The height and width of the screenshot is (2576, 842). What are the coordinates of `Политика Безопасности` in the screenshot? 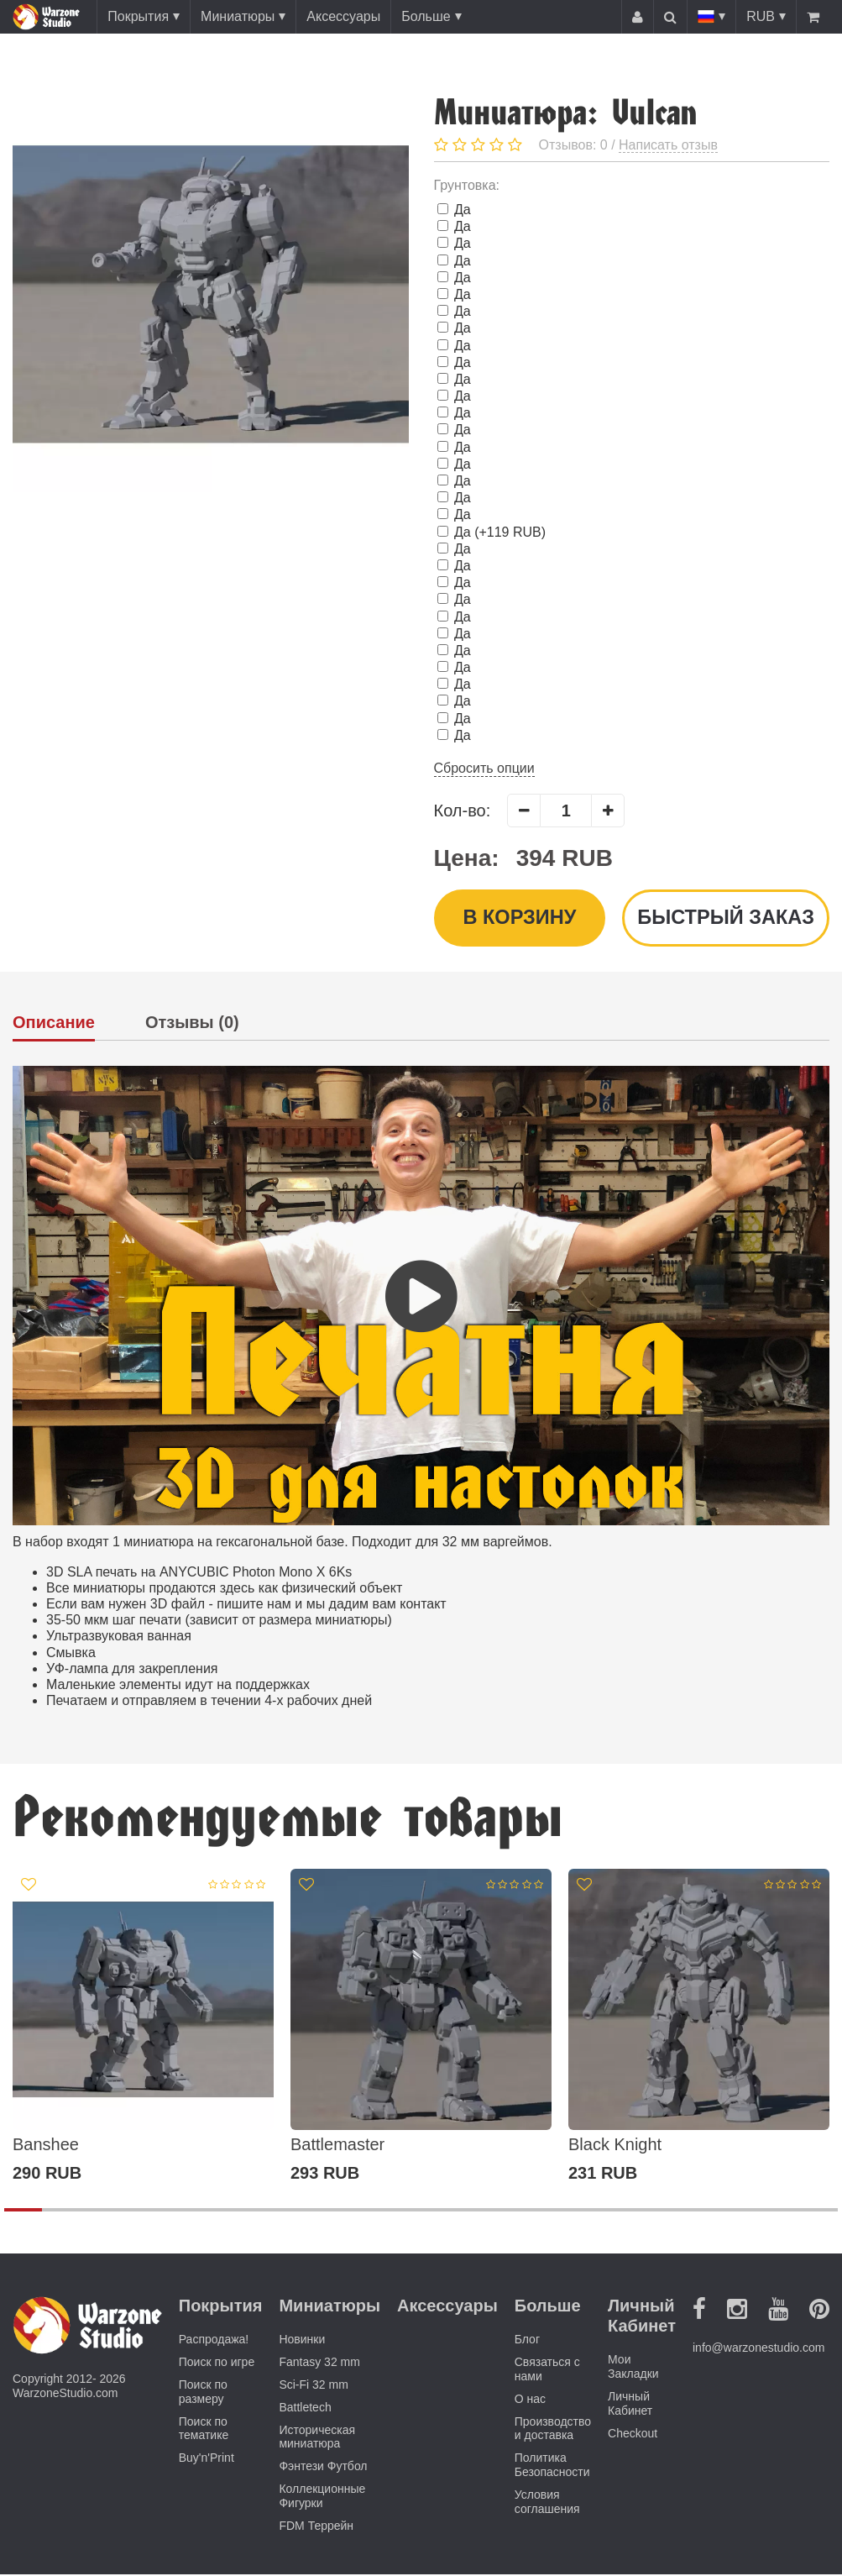 It's located at (552, 2466).